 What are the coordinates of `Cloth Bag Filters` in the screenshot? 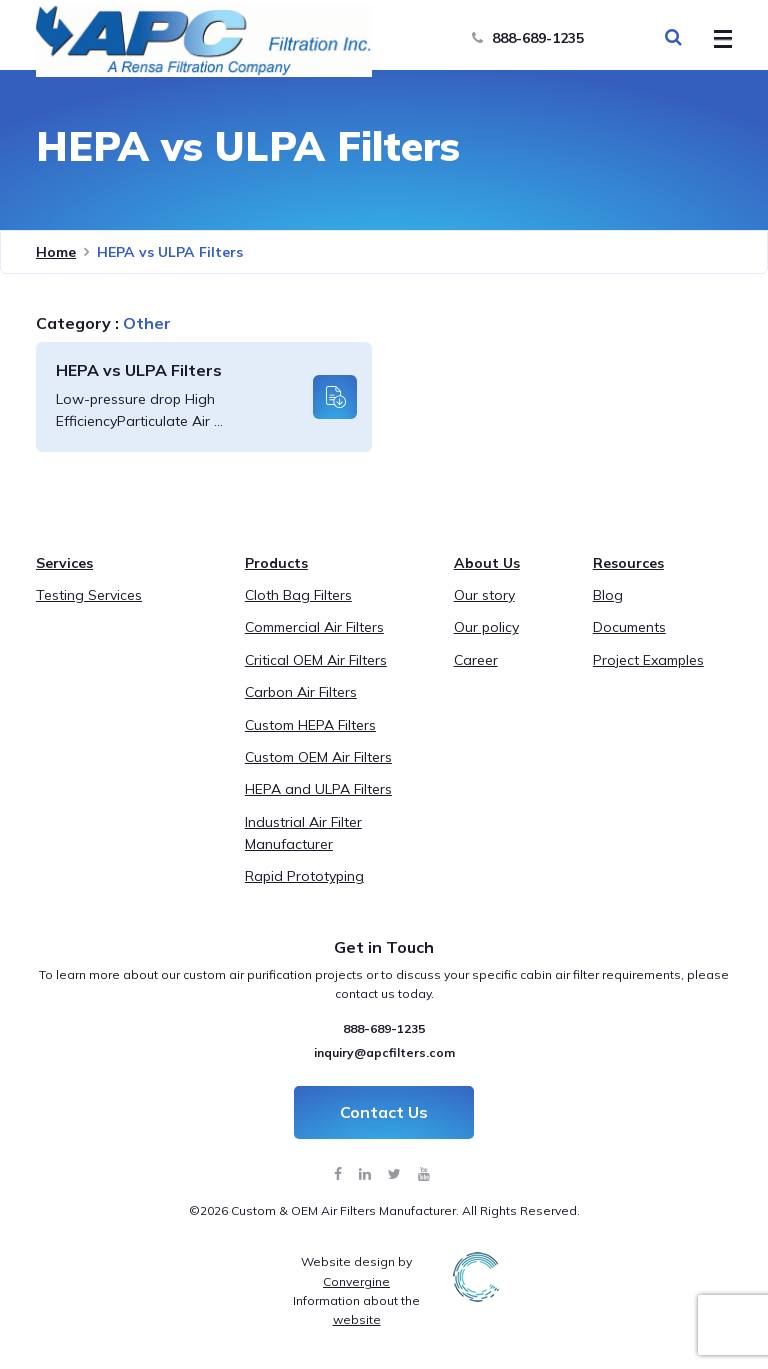 It's located at (298, 595).